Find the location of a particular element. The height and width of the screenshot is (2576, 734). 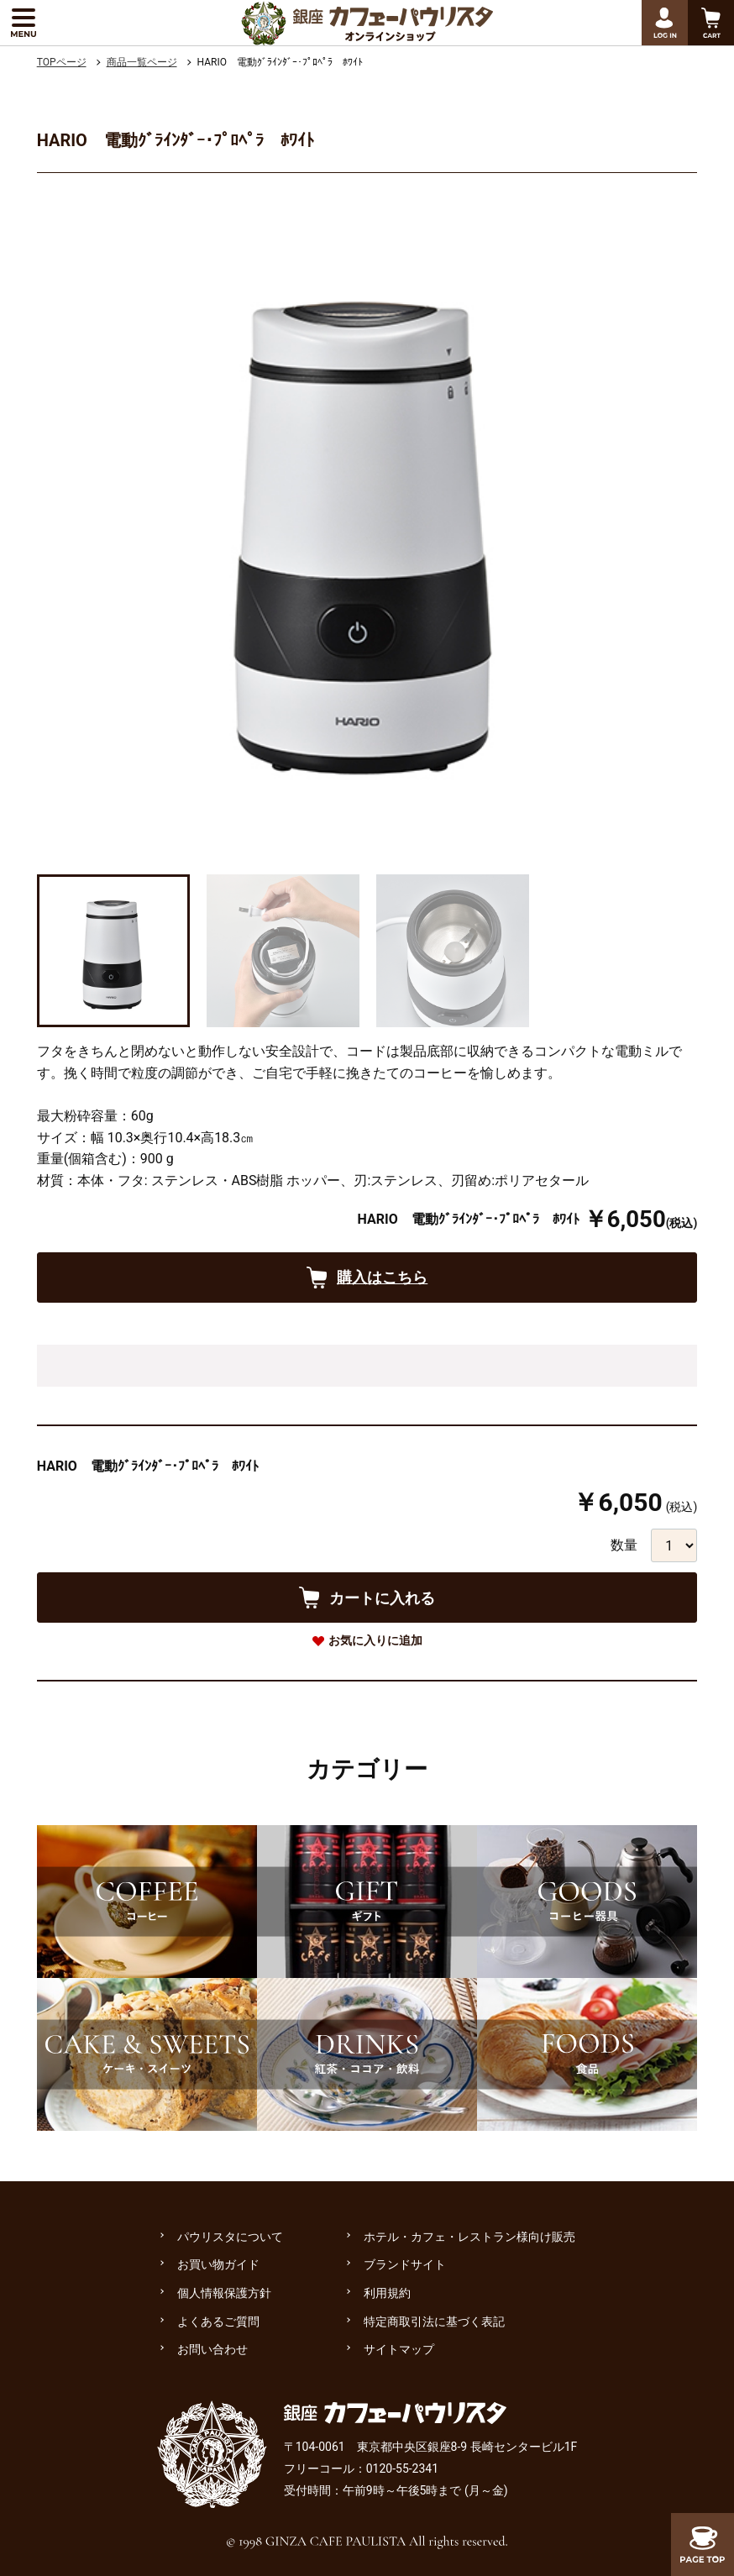

お買い物ガイド is located at coordinates (218, 2264).